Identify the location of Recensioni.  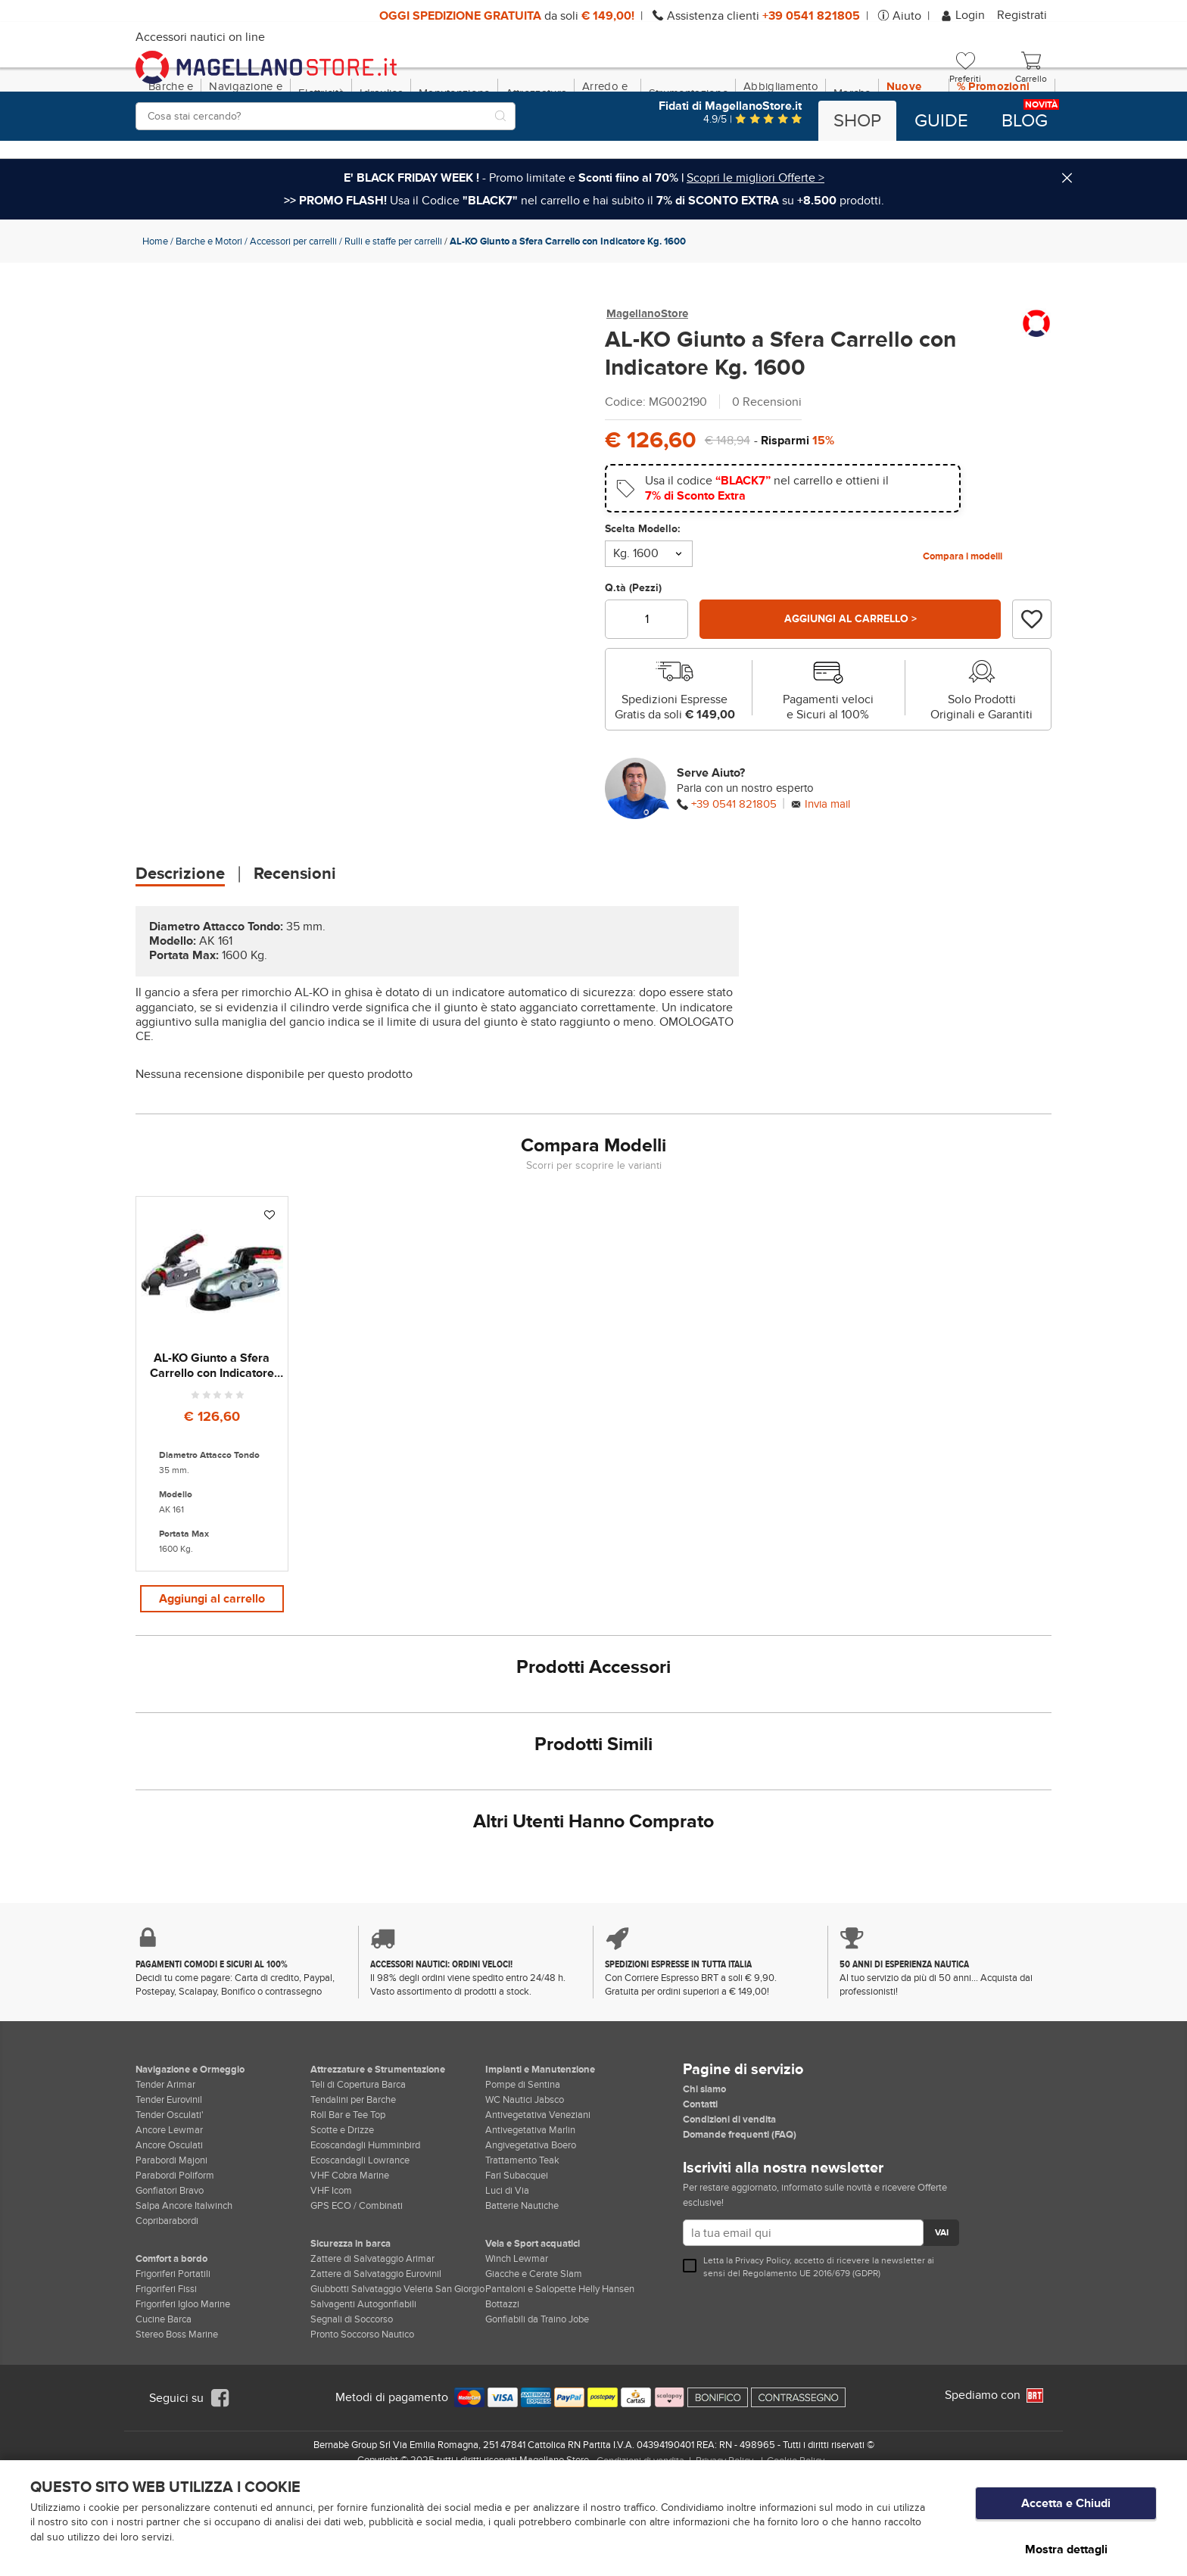
(295, 939).